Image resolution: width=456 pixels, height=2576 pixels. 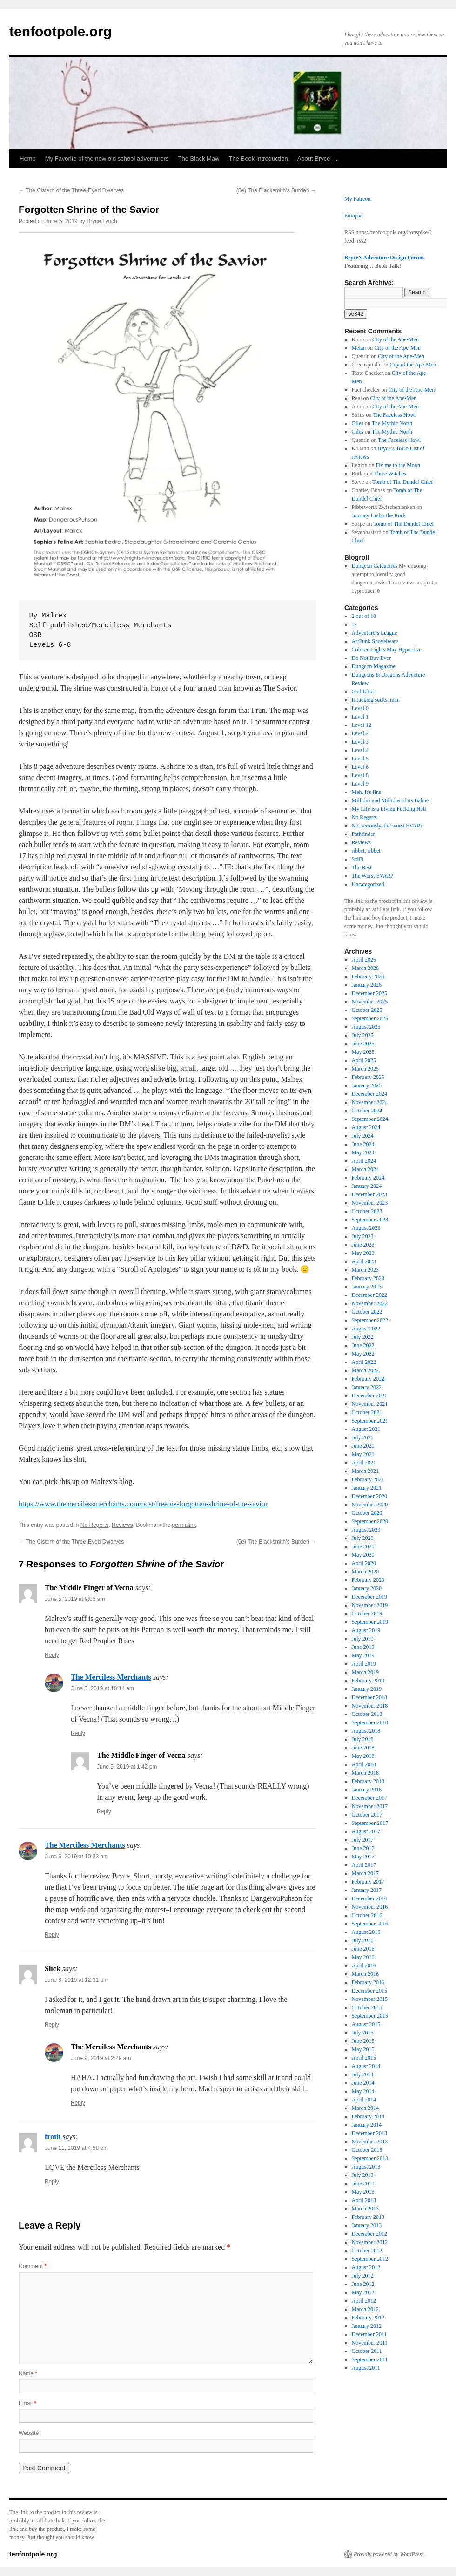 I want to click on Reply [Reply to The Merciless Merchants], so click(x=78, y=1733).